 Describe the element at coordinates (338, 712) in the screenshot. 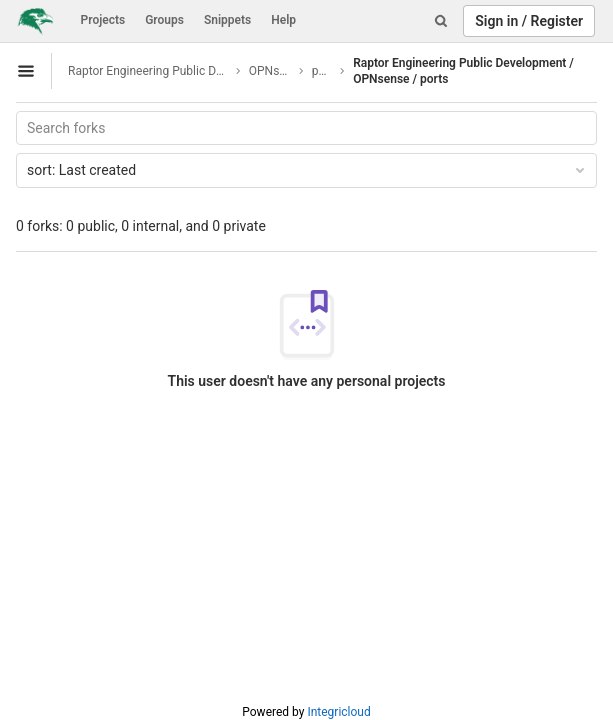

I see `Integricloud` at that location.